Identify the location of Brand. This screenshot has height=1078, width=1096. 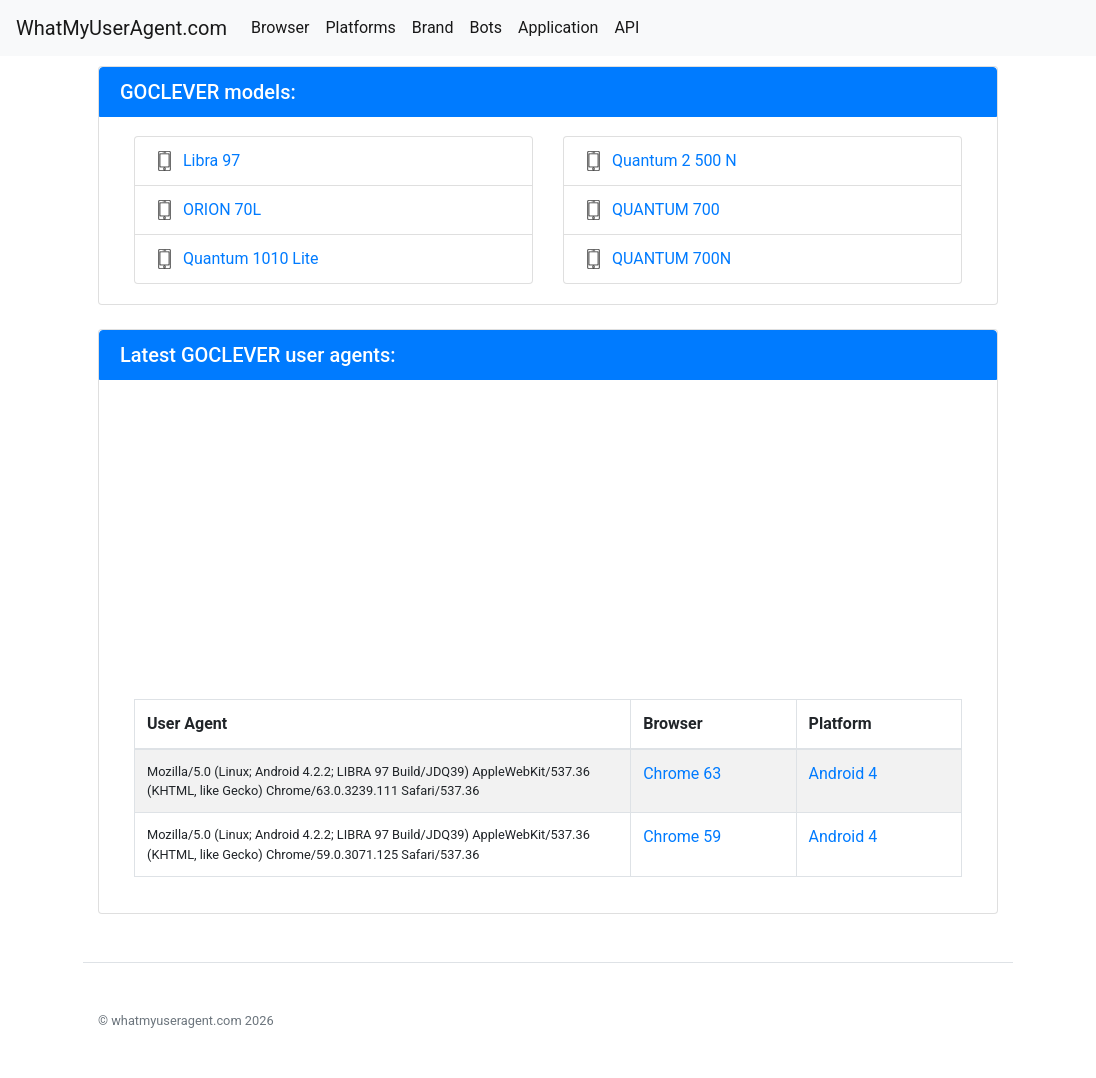
(433, 27).